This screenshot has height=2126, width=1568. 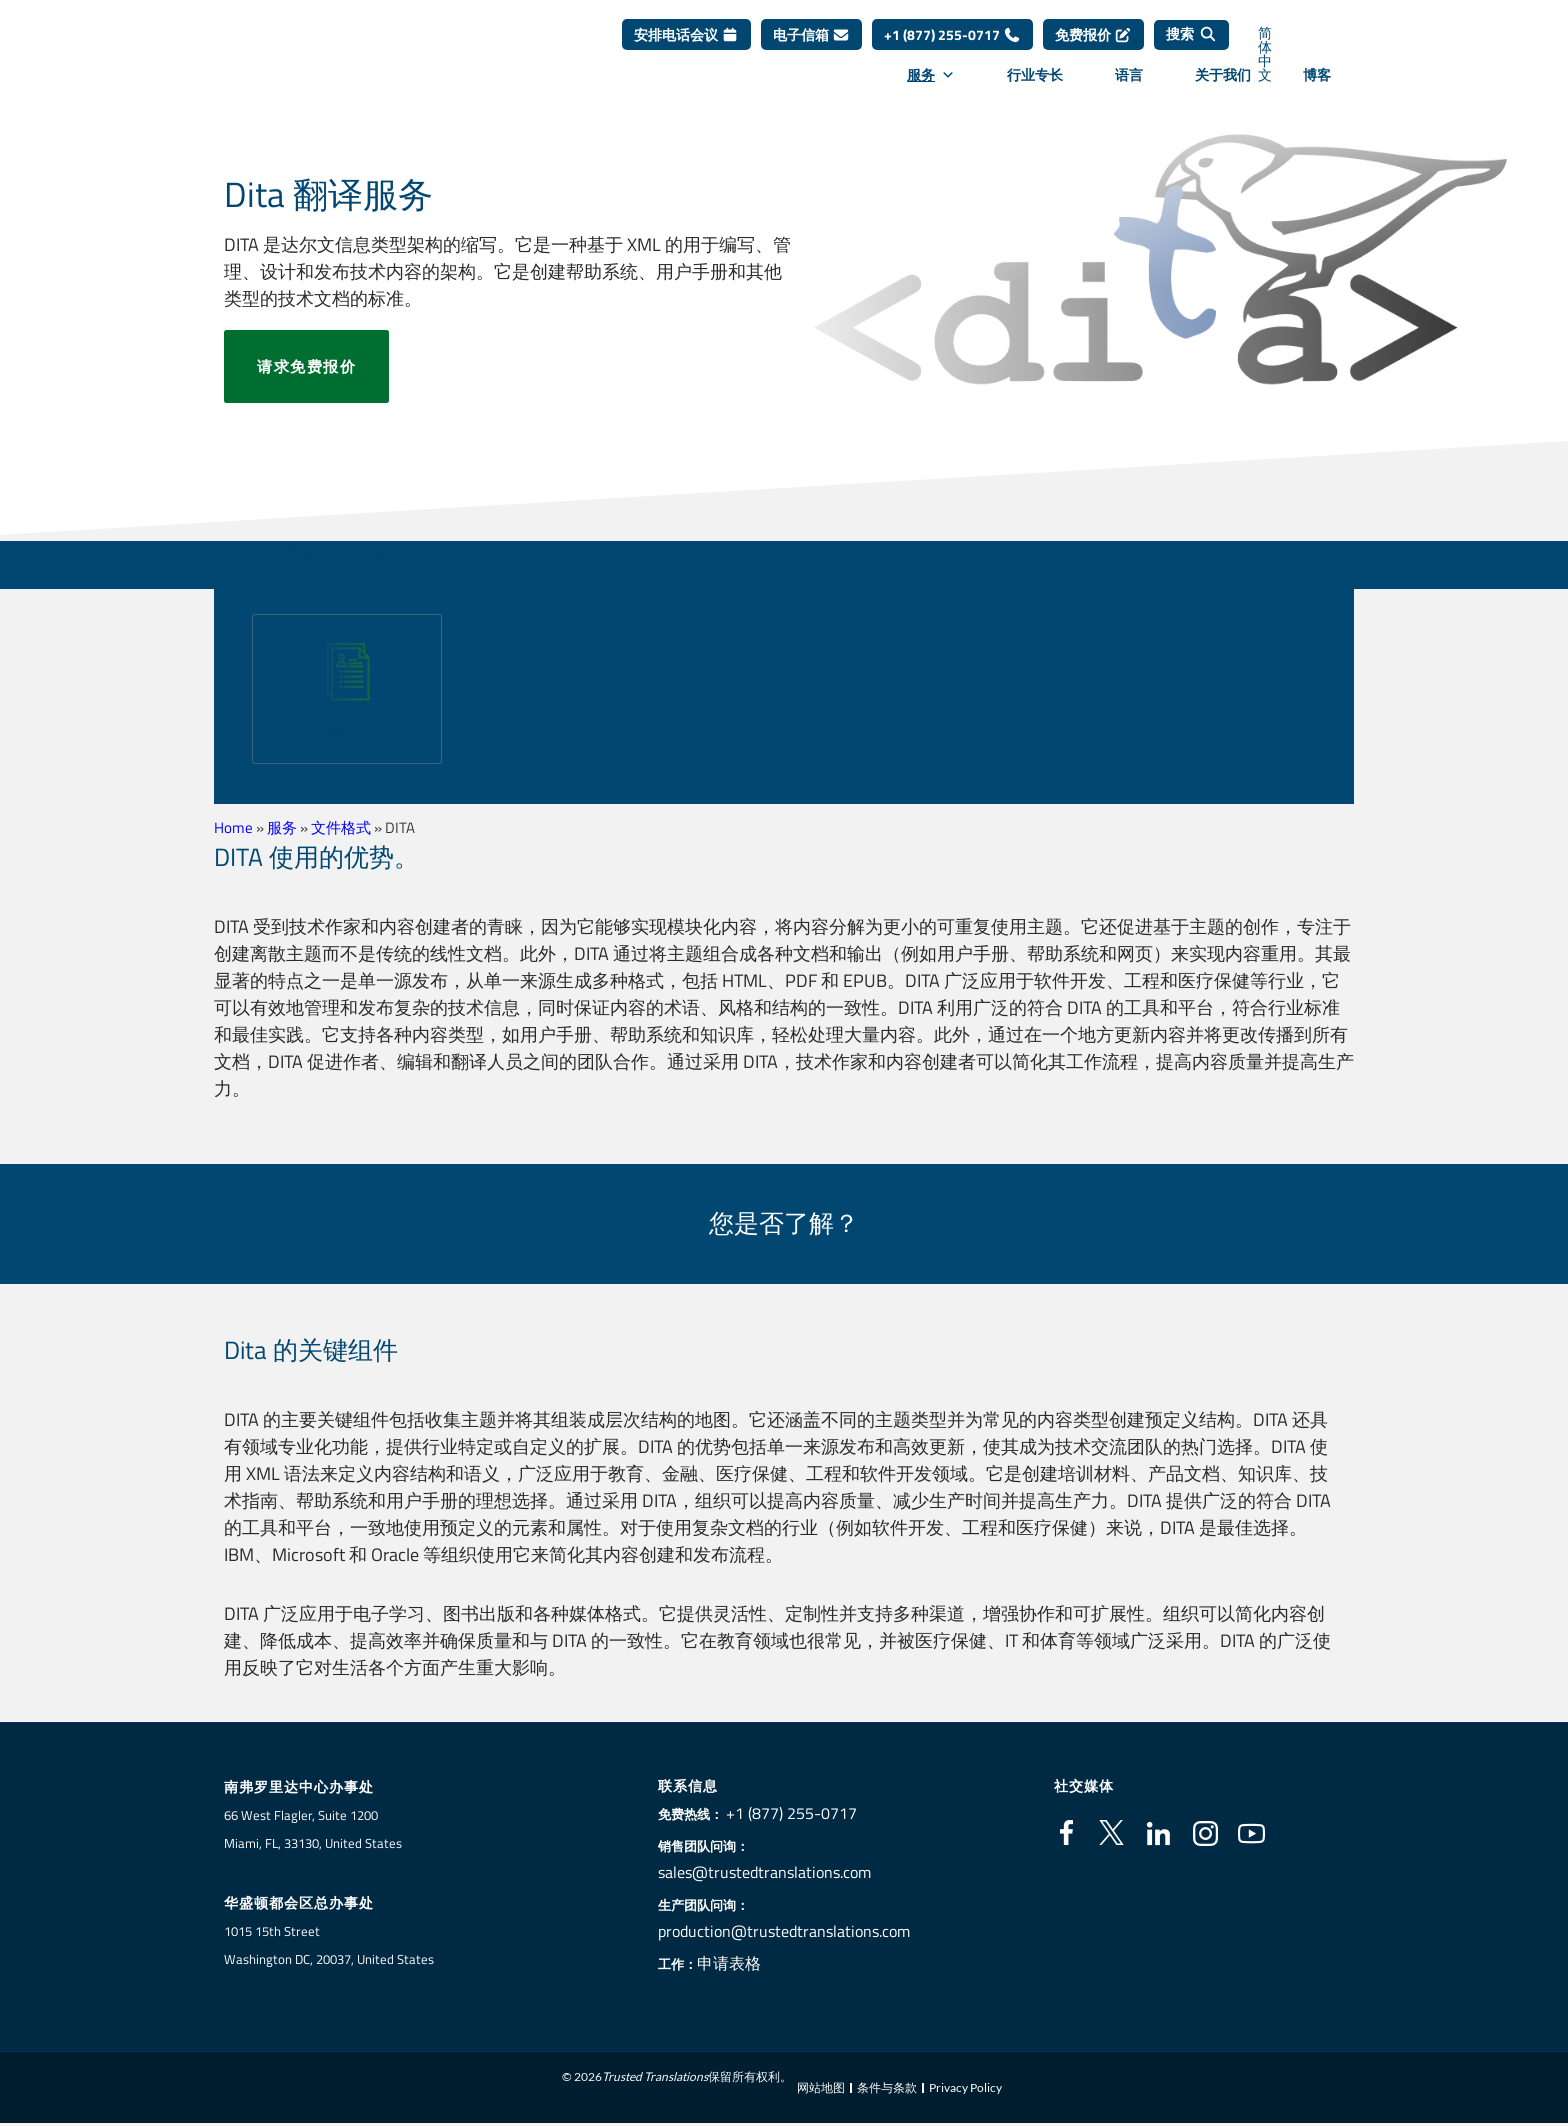 What do you see at coordinates (341, 827) in the screenshot?
I see `文件格式` at bounding box center [341, 827].